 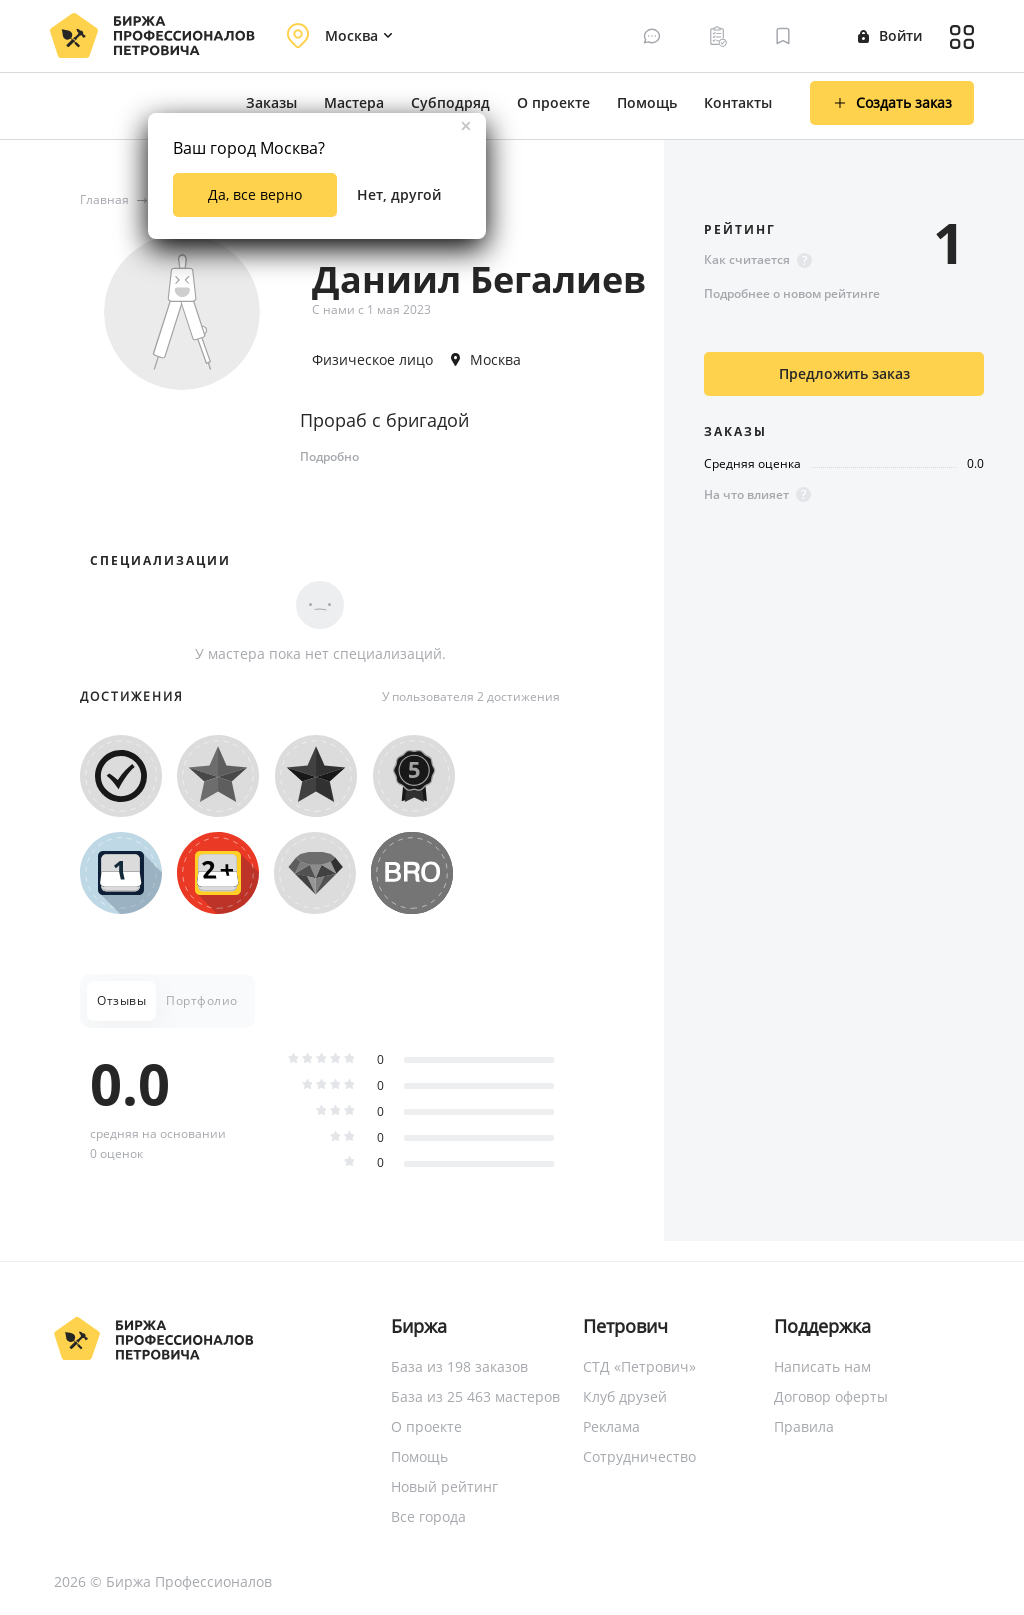 I want to click on Написать нам, so click(x=822, y=1366).